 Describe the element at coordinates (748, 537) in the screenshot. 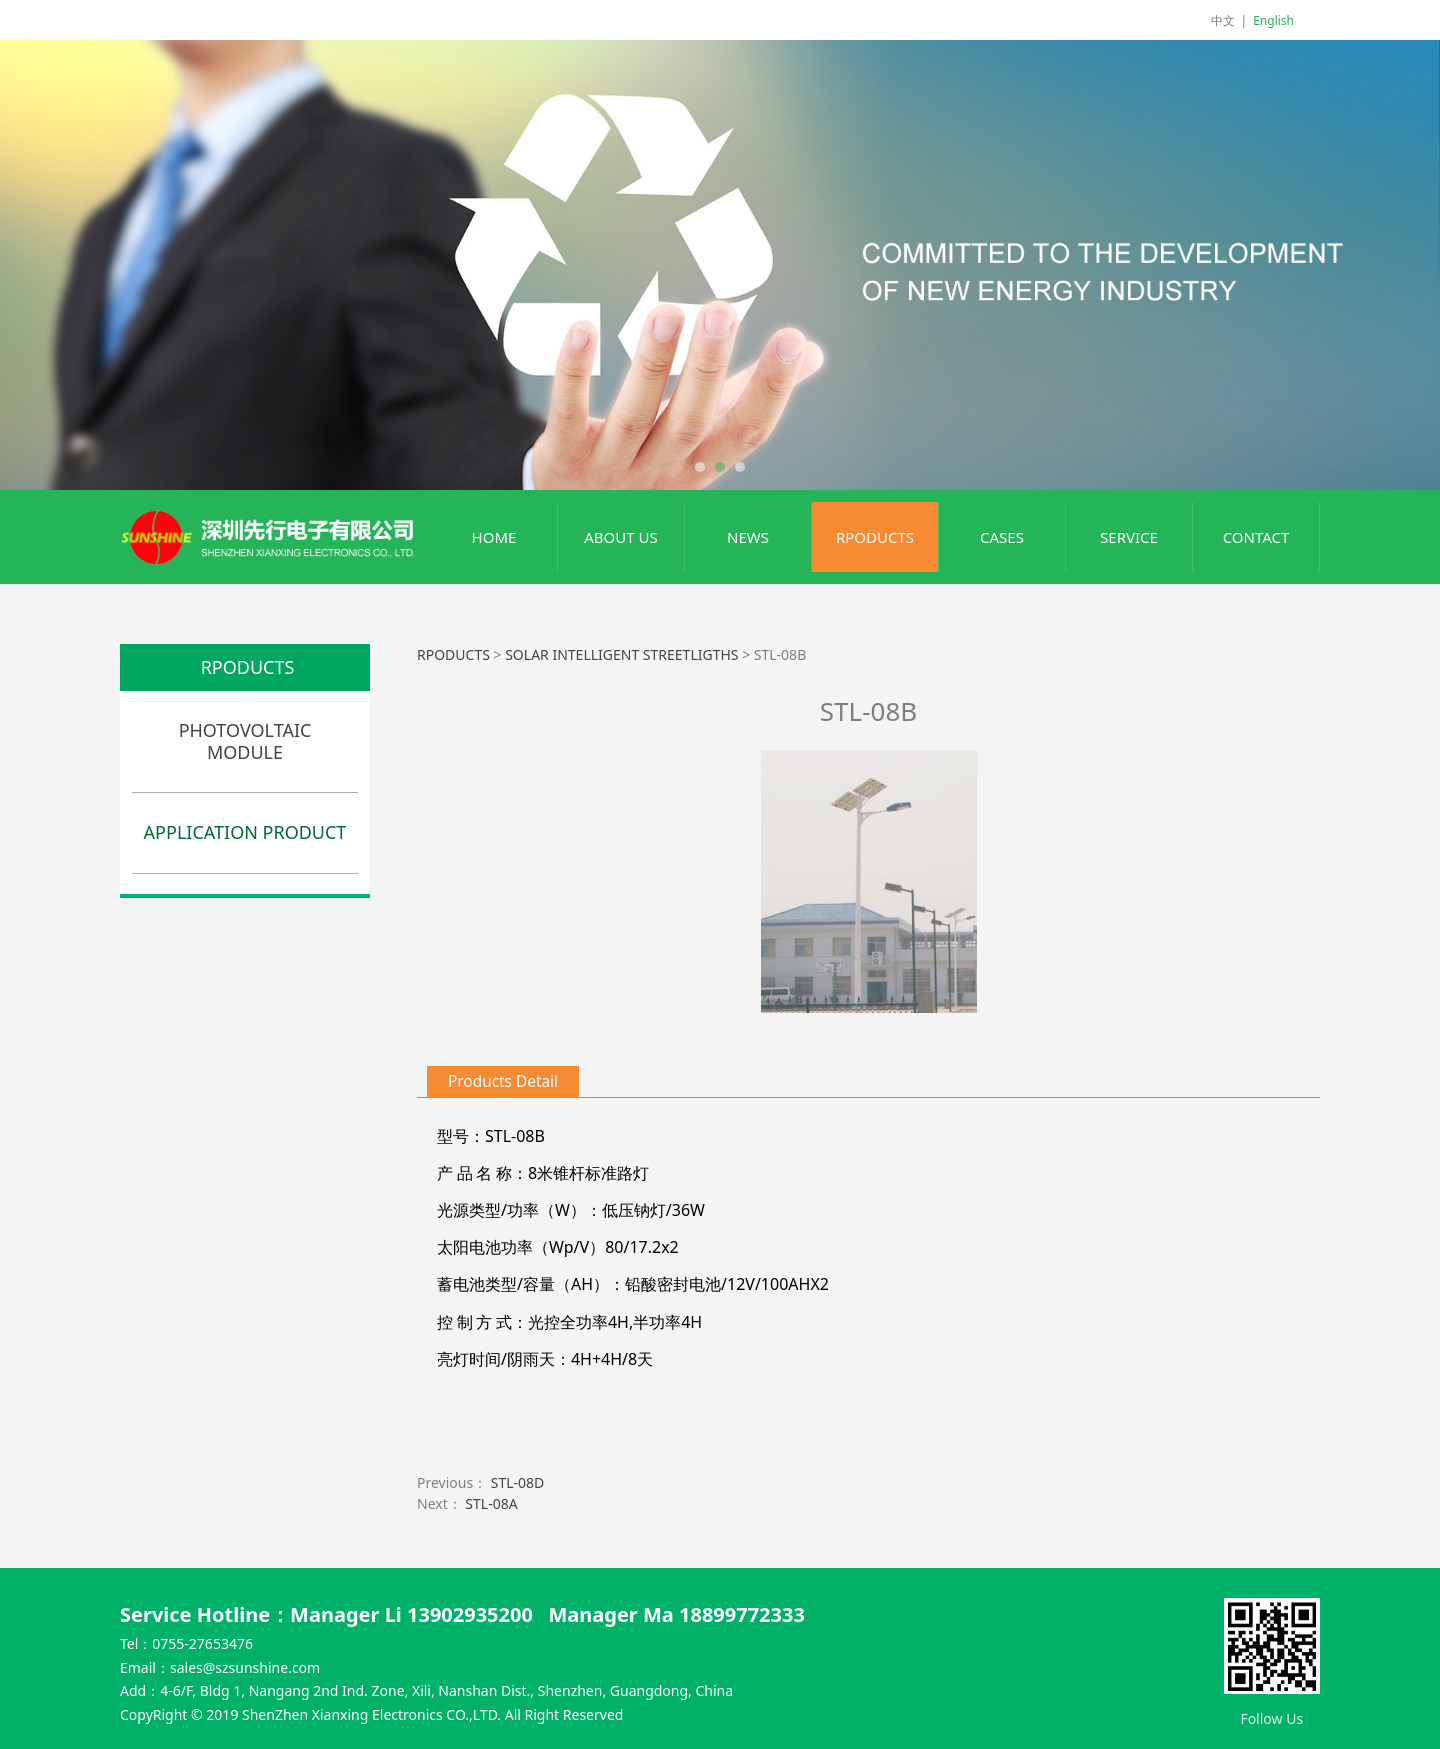

I see `NEWS` at that location.